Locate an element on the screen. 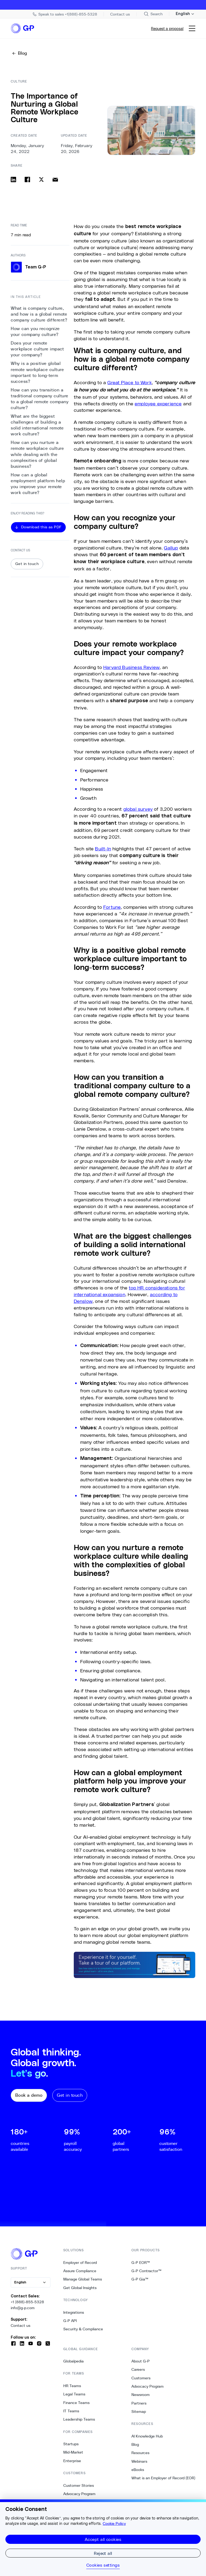  +1 (888)-855-5328 is located at coordinates (27, 2303).